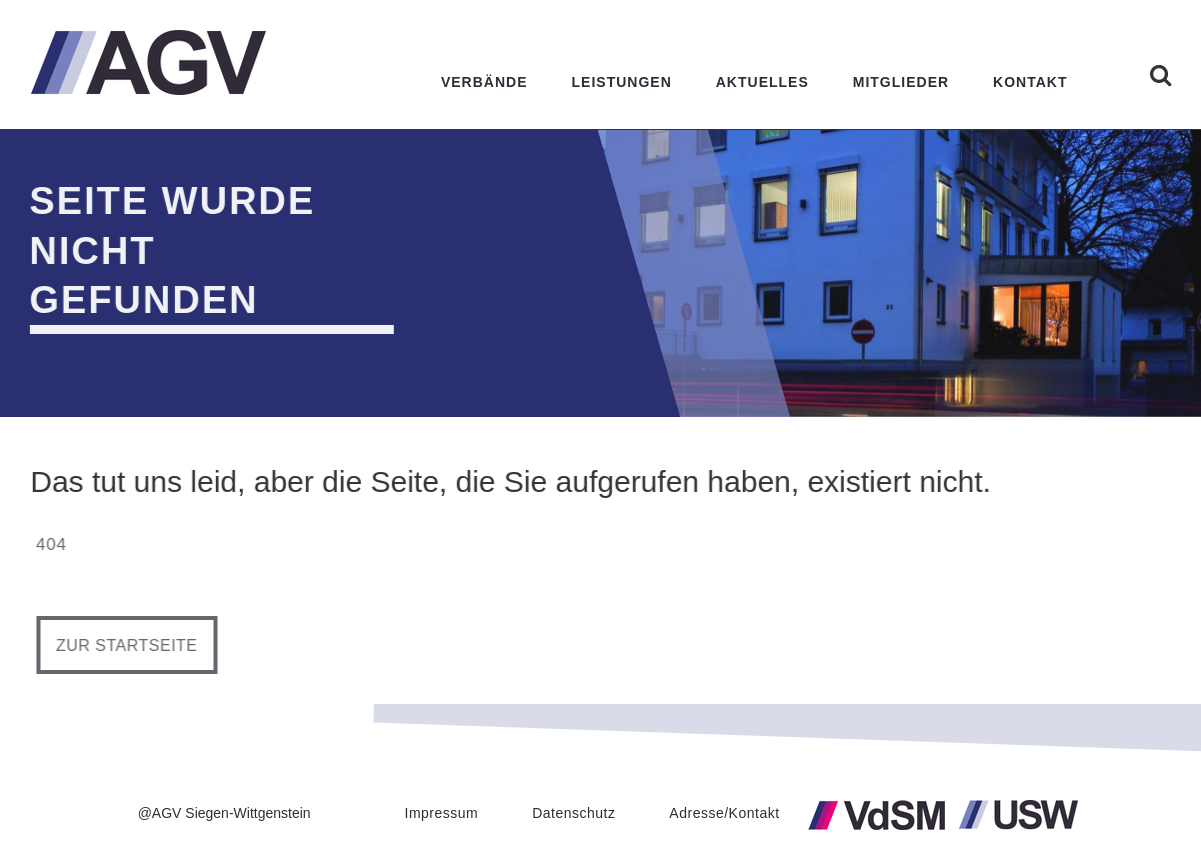  What do you see at coordinates (442, 813) in the screenshot?
I see `Impressum` at bounding box center [442, 813].